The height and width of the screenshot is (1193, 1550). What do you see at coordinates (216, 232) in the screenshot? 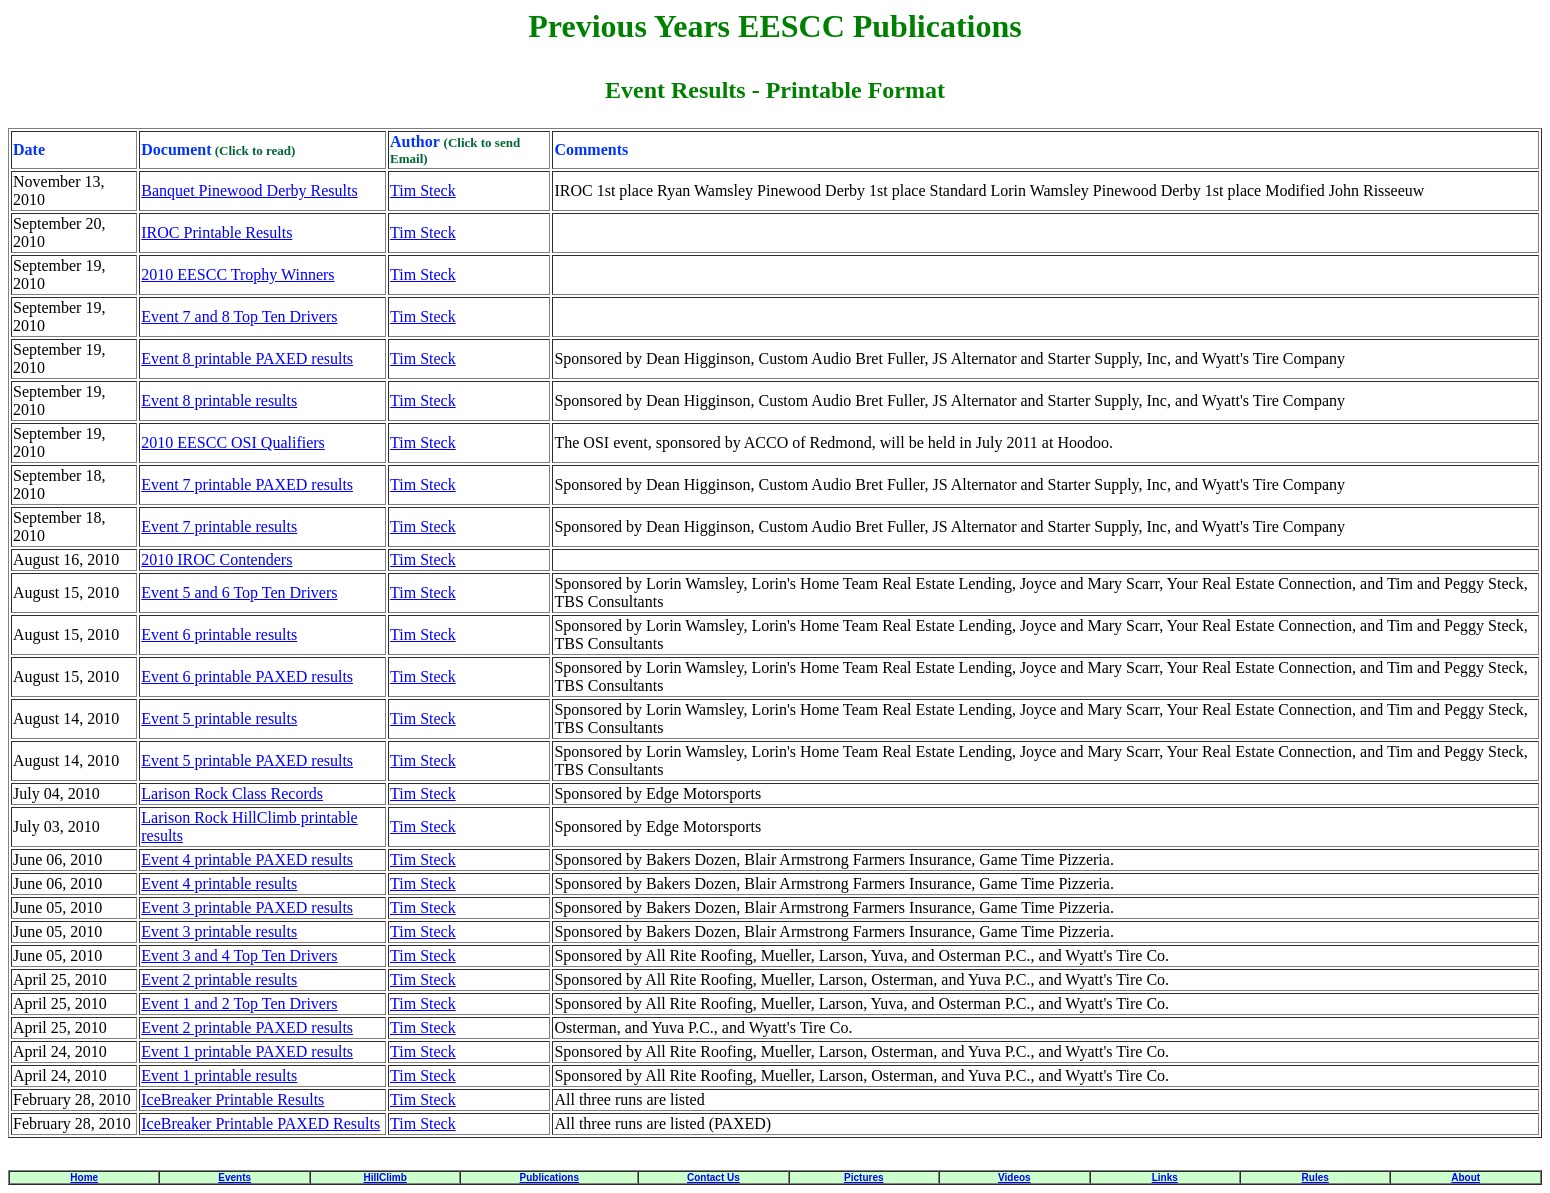
I see `IROC Printable Results` at bounding box center [216, 232].